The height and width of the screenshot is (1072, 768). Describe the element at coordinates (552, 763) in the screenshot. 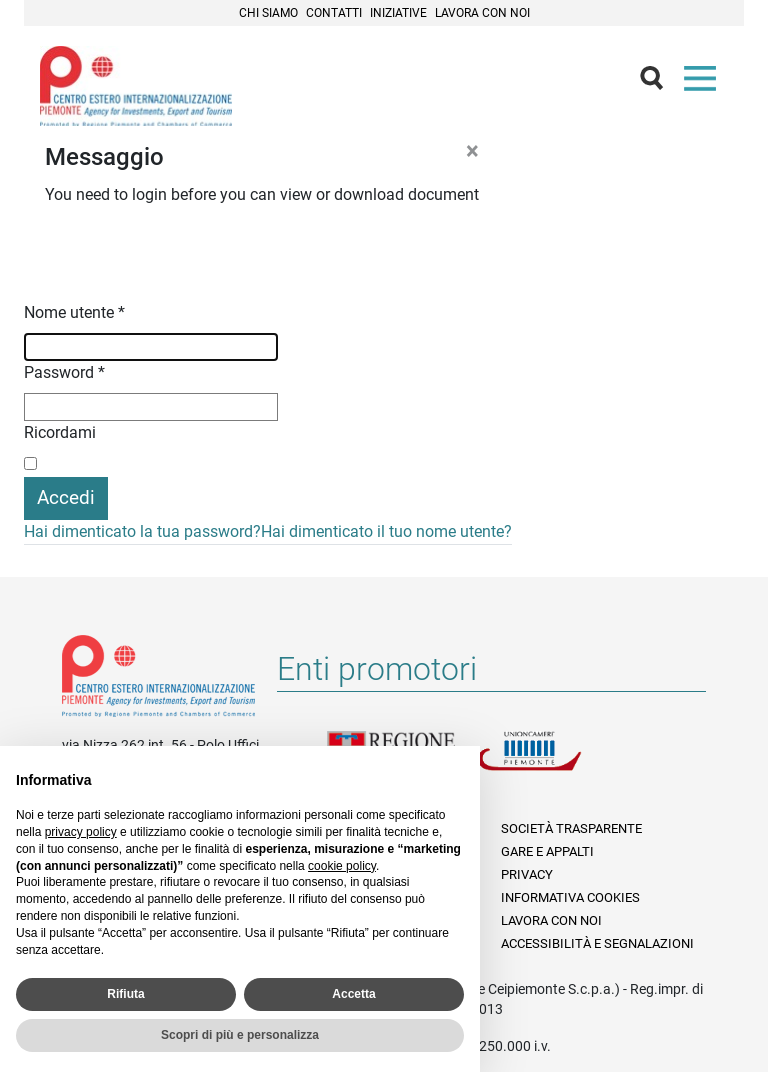

I see `Unioncamere Piemonte` at that location.